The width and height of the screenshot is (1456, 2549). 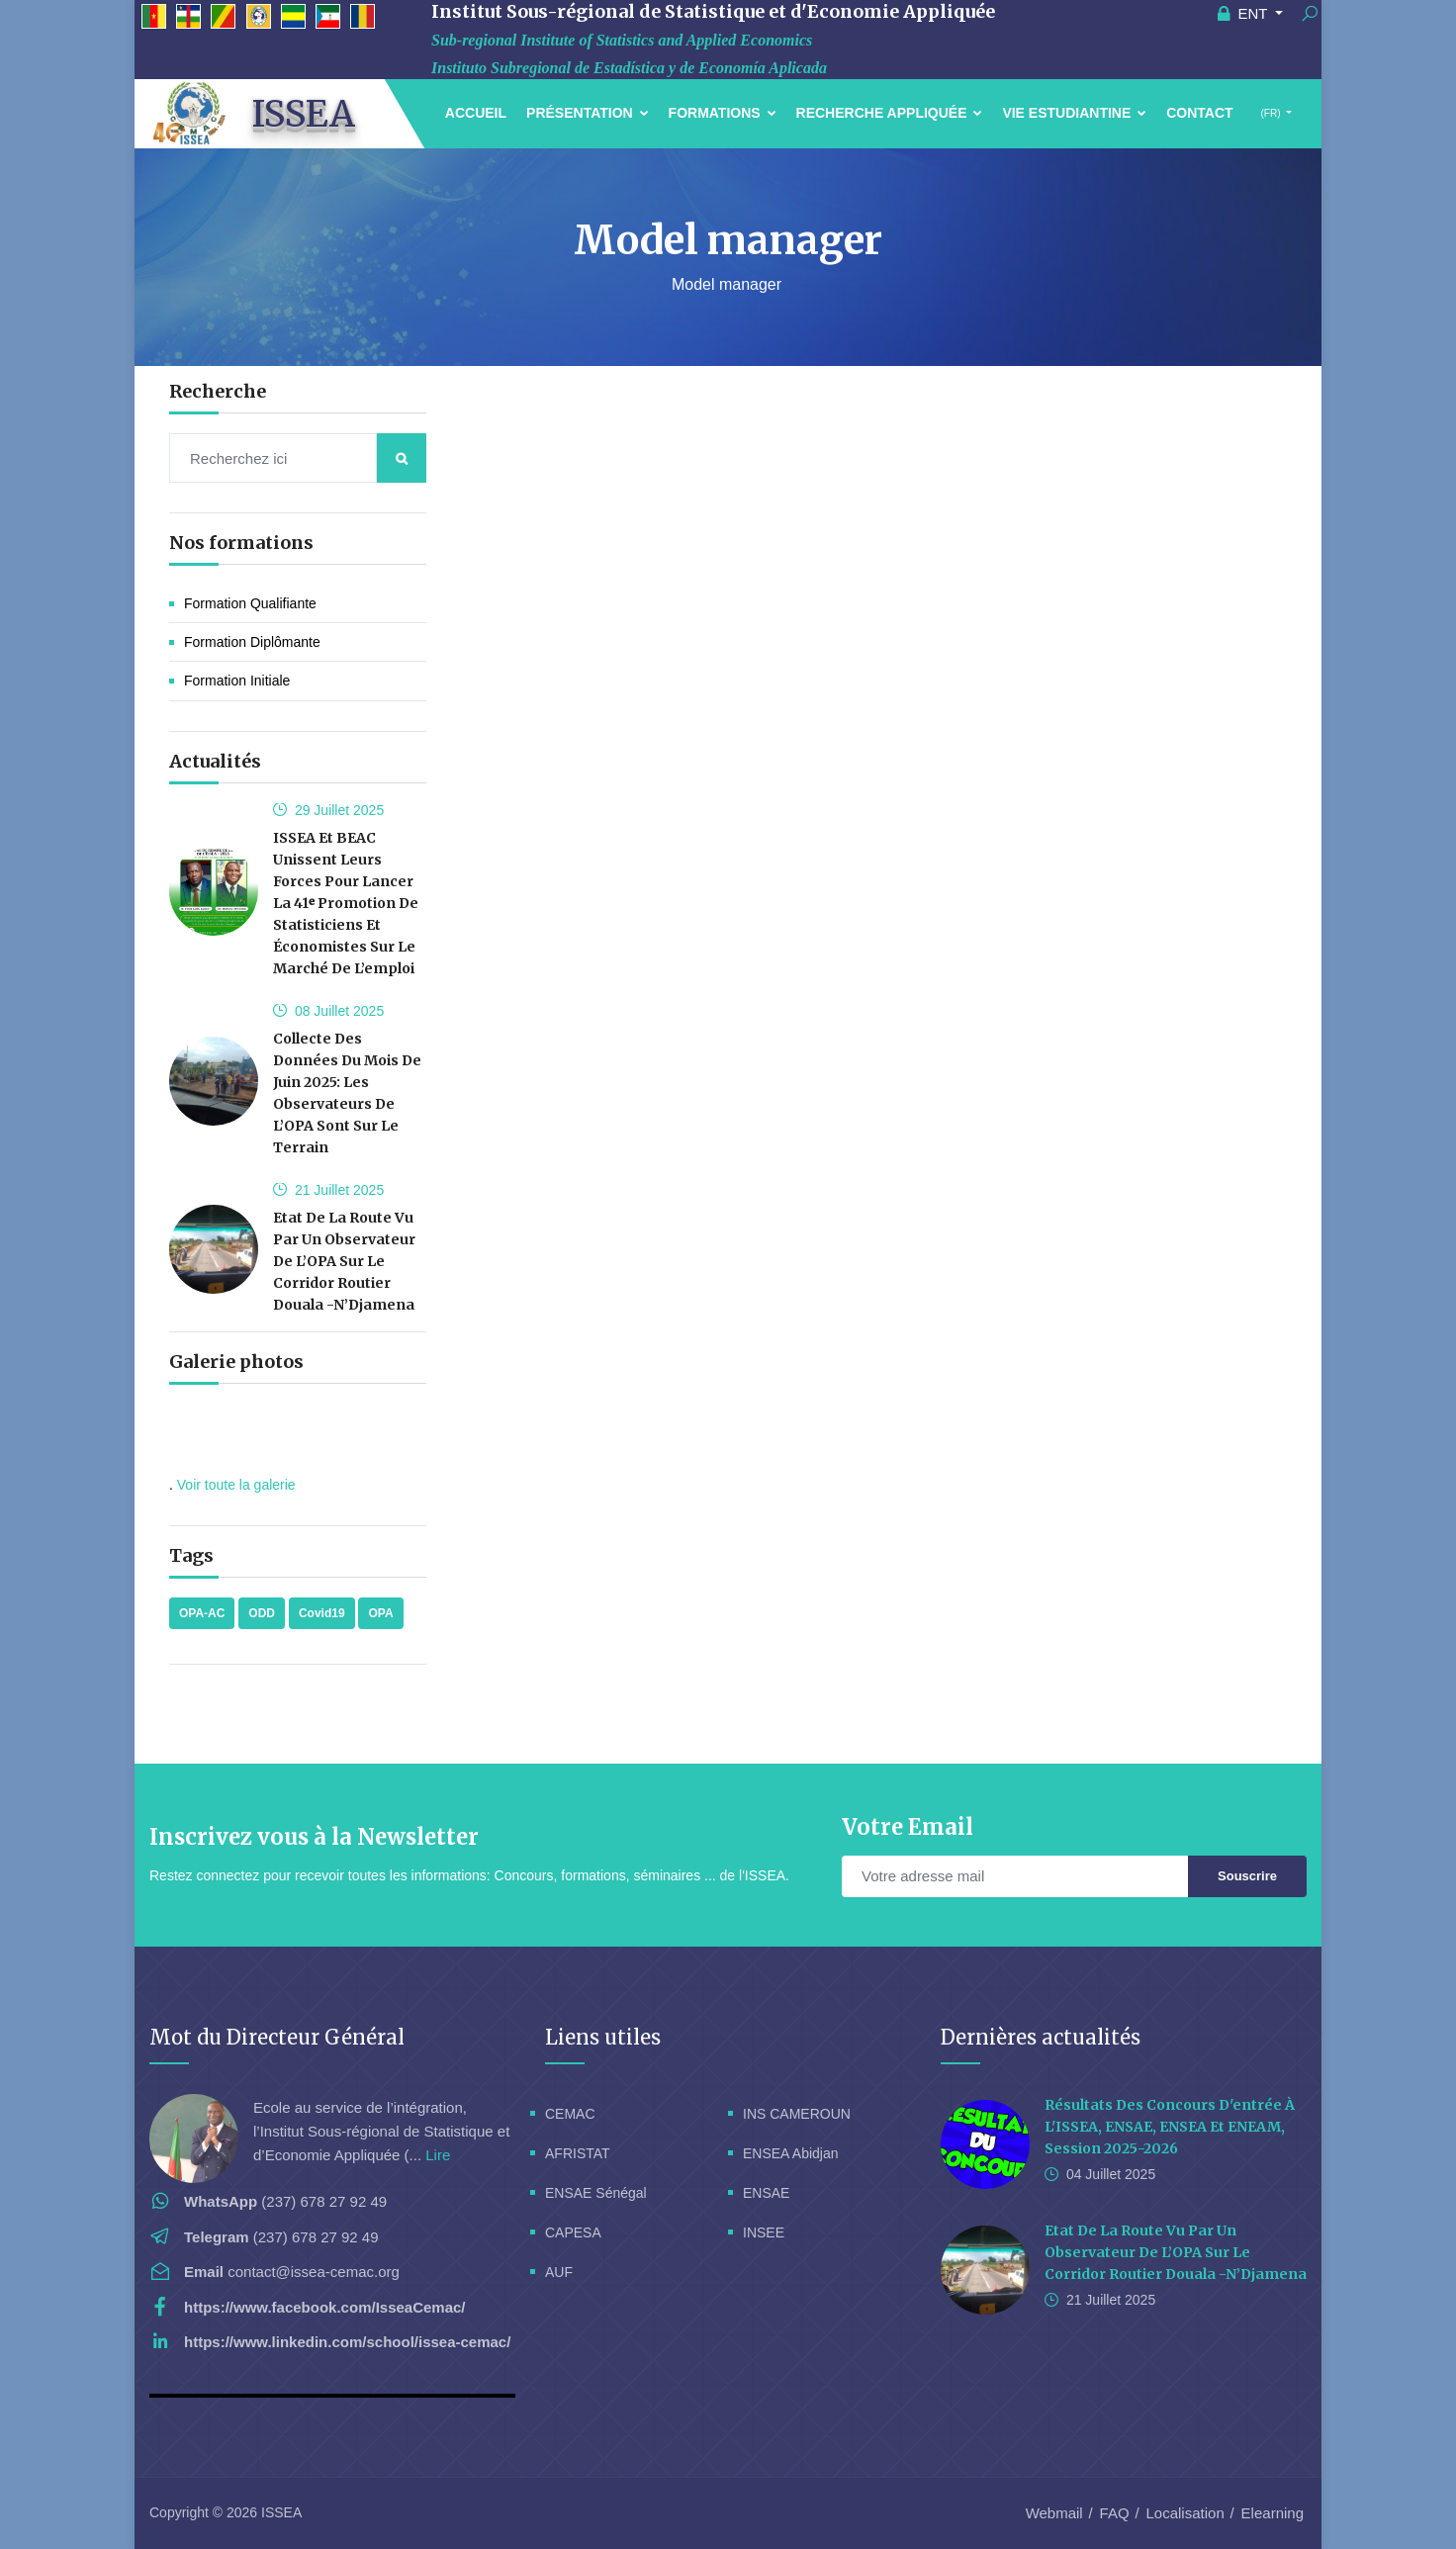 I want to click on OPA-AC, so click(x=202, y=1613).